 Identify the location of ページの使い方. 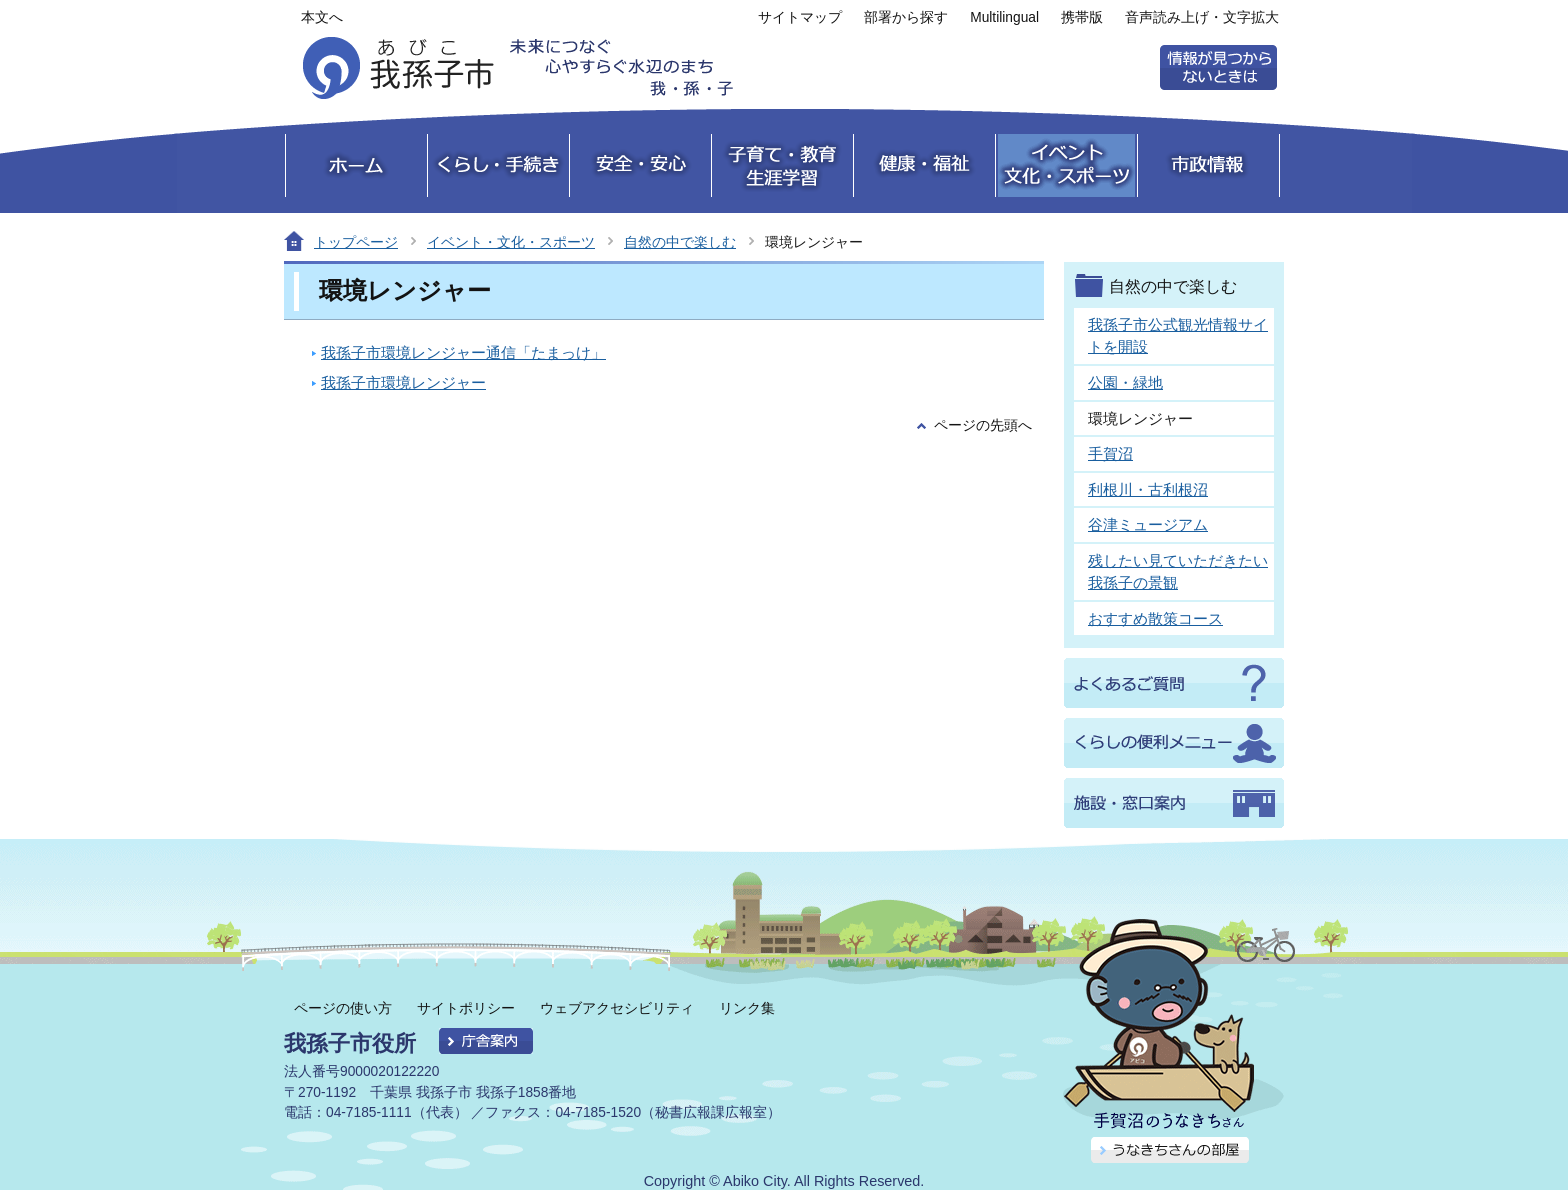
(343, 1008).